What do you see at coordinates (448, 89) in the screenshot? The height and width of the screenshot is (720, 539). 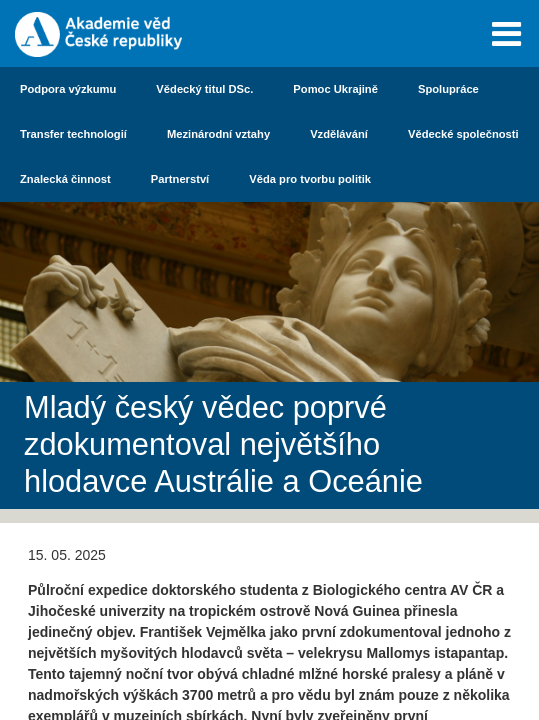 I see `Spolupráce` at bounding box center [448, 89].